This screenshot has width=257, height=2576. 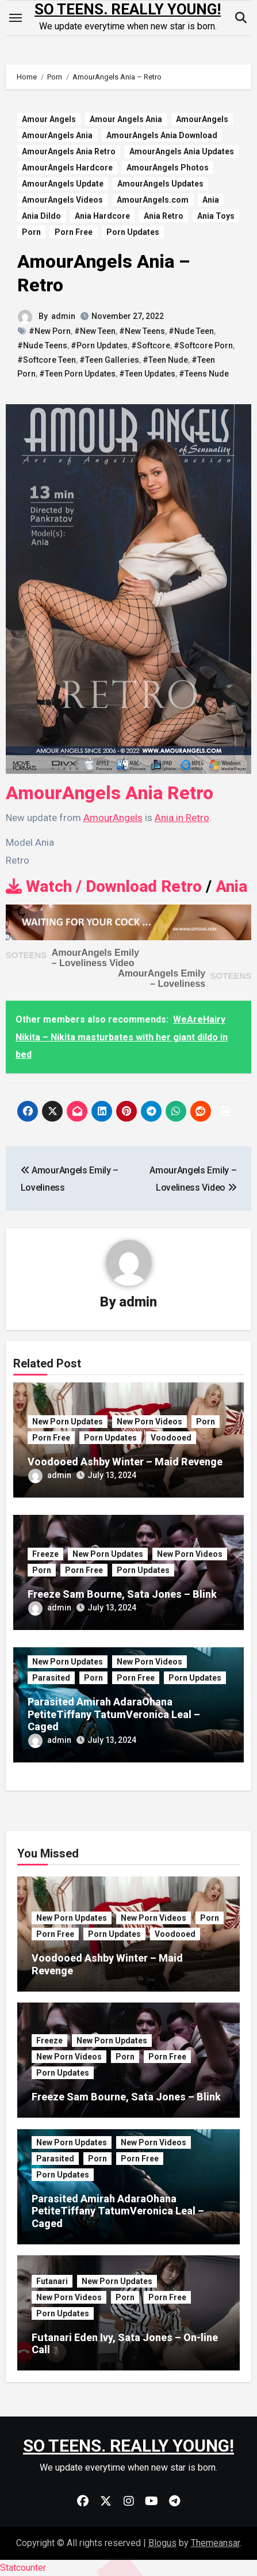 What do you see at coordinates (165, 359) in the screenshot?
I see `#Teen Nude` at bounding box center [165, 359].